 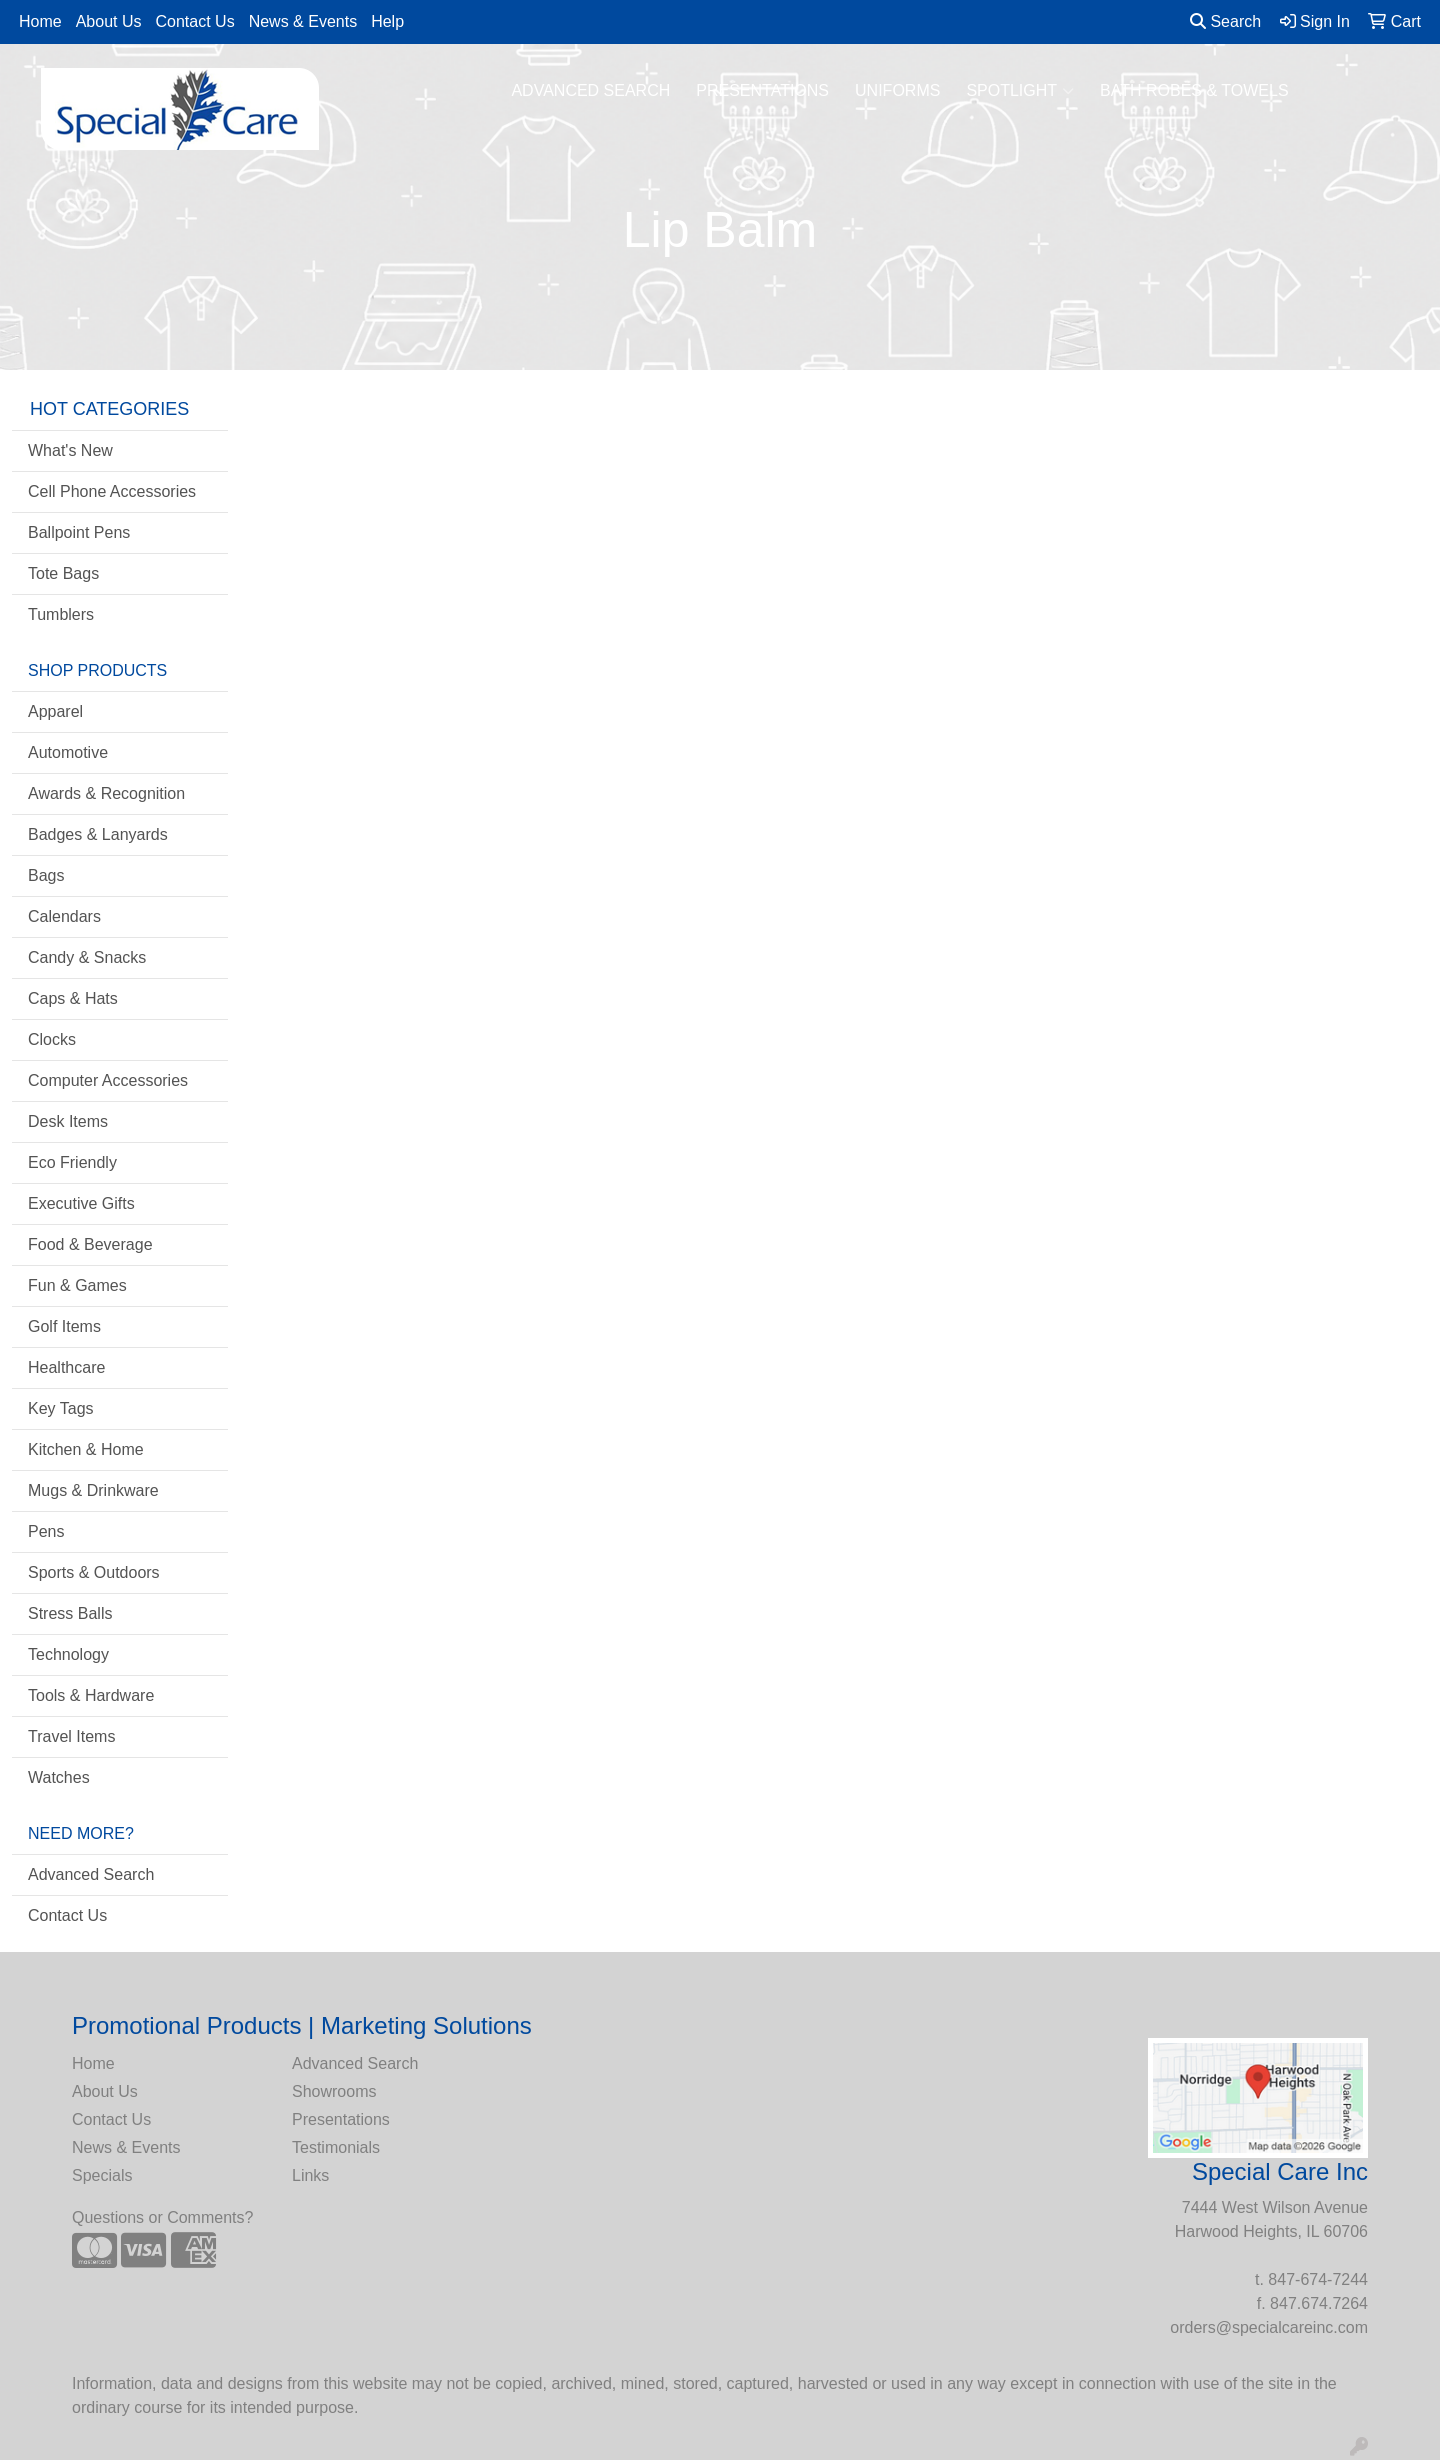 What do you see at coordinates (86, 1449) in the screenshot?
I see `Kitchen & Home` at bounding box center [86, 1449].